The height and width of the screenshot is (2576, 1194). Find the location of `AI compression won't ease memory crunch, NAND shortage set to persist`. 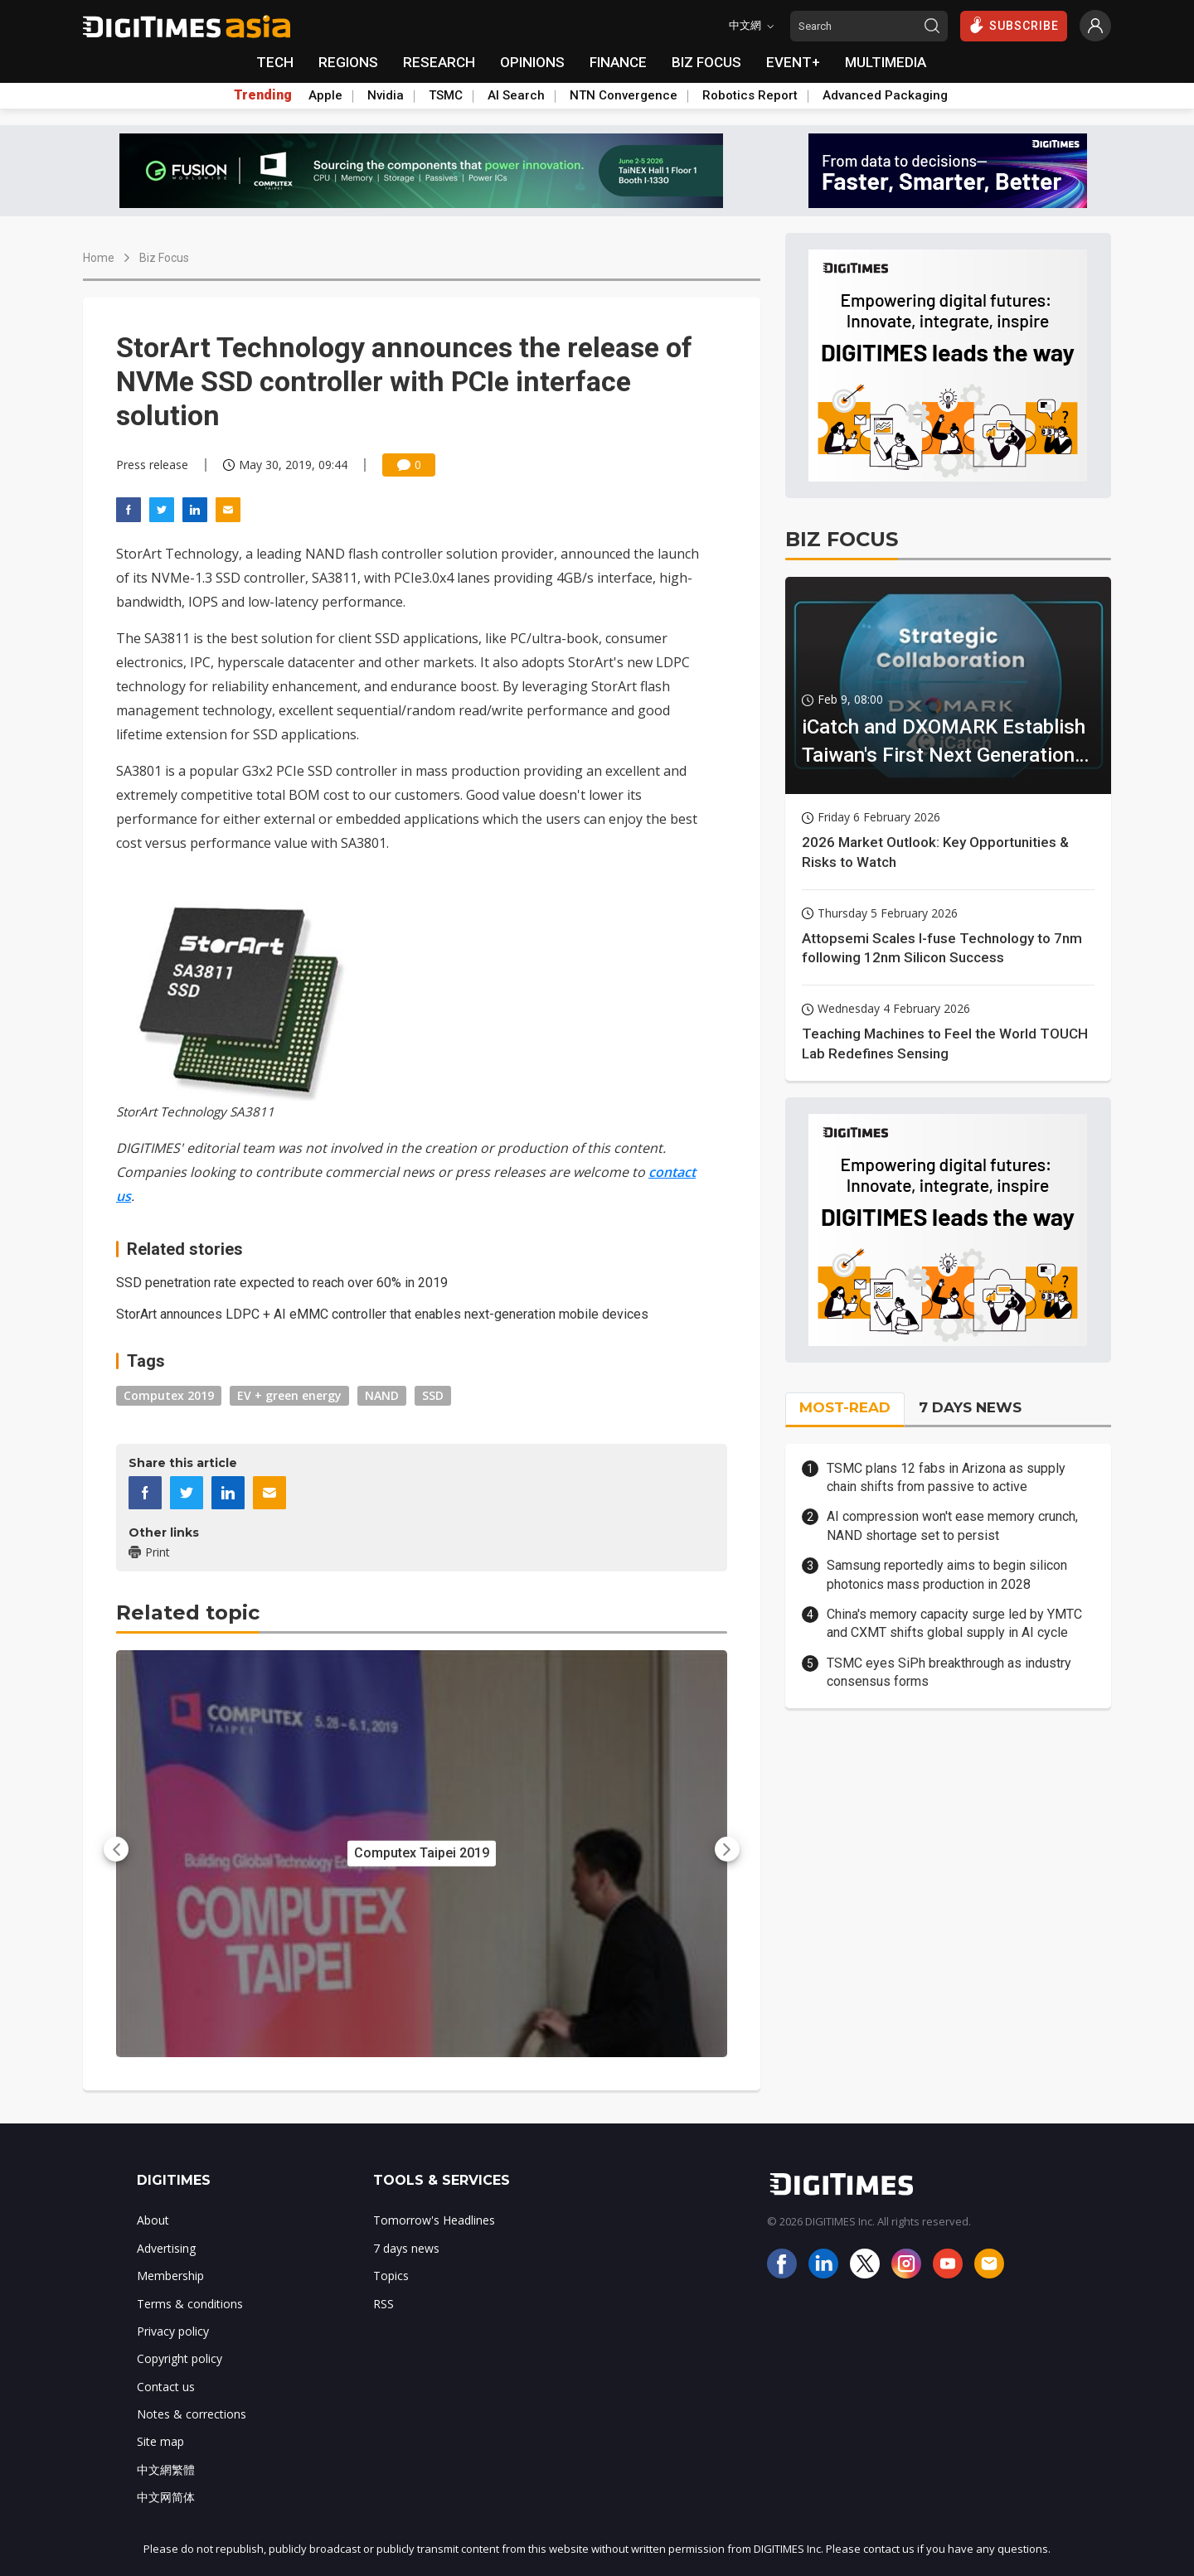

AI compression won't ease memory crunch, NAND shortage set to persist is located at coordinates (952, 1525).